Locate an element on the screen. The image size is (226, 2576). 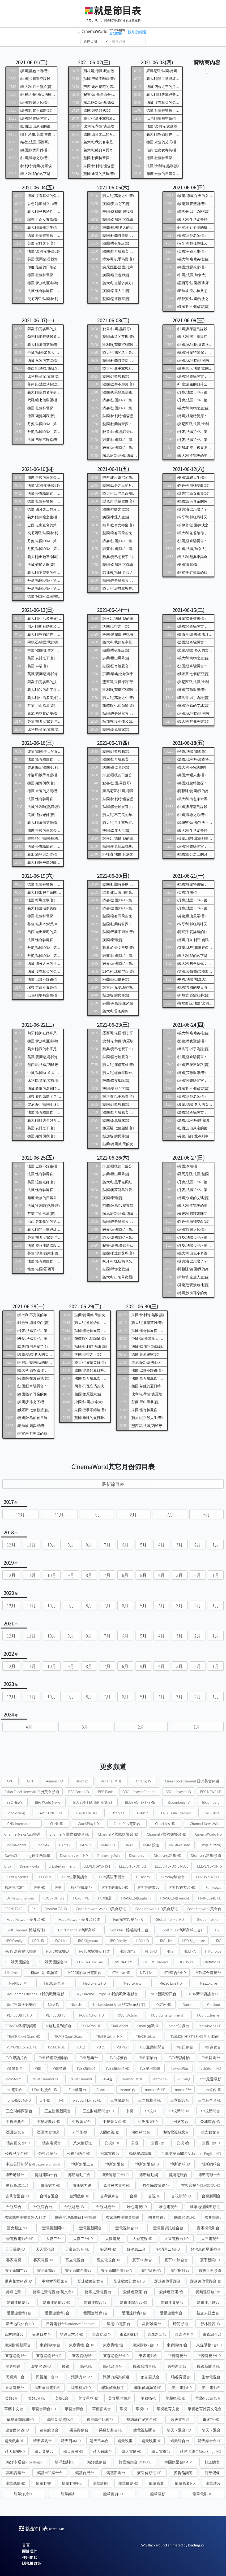
愛爾達影劇台HD is located at coordinates (56, 2302).